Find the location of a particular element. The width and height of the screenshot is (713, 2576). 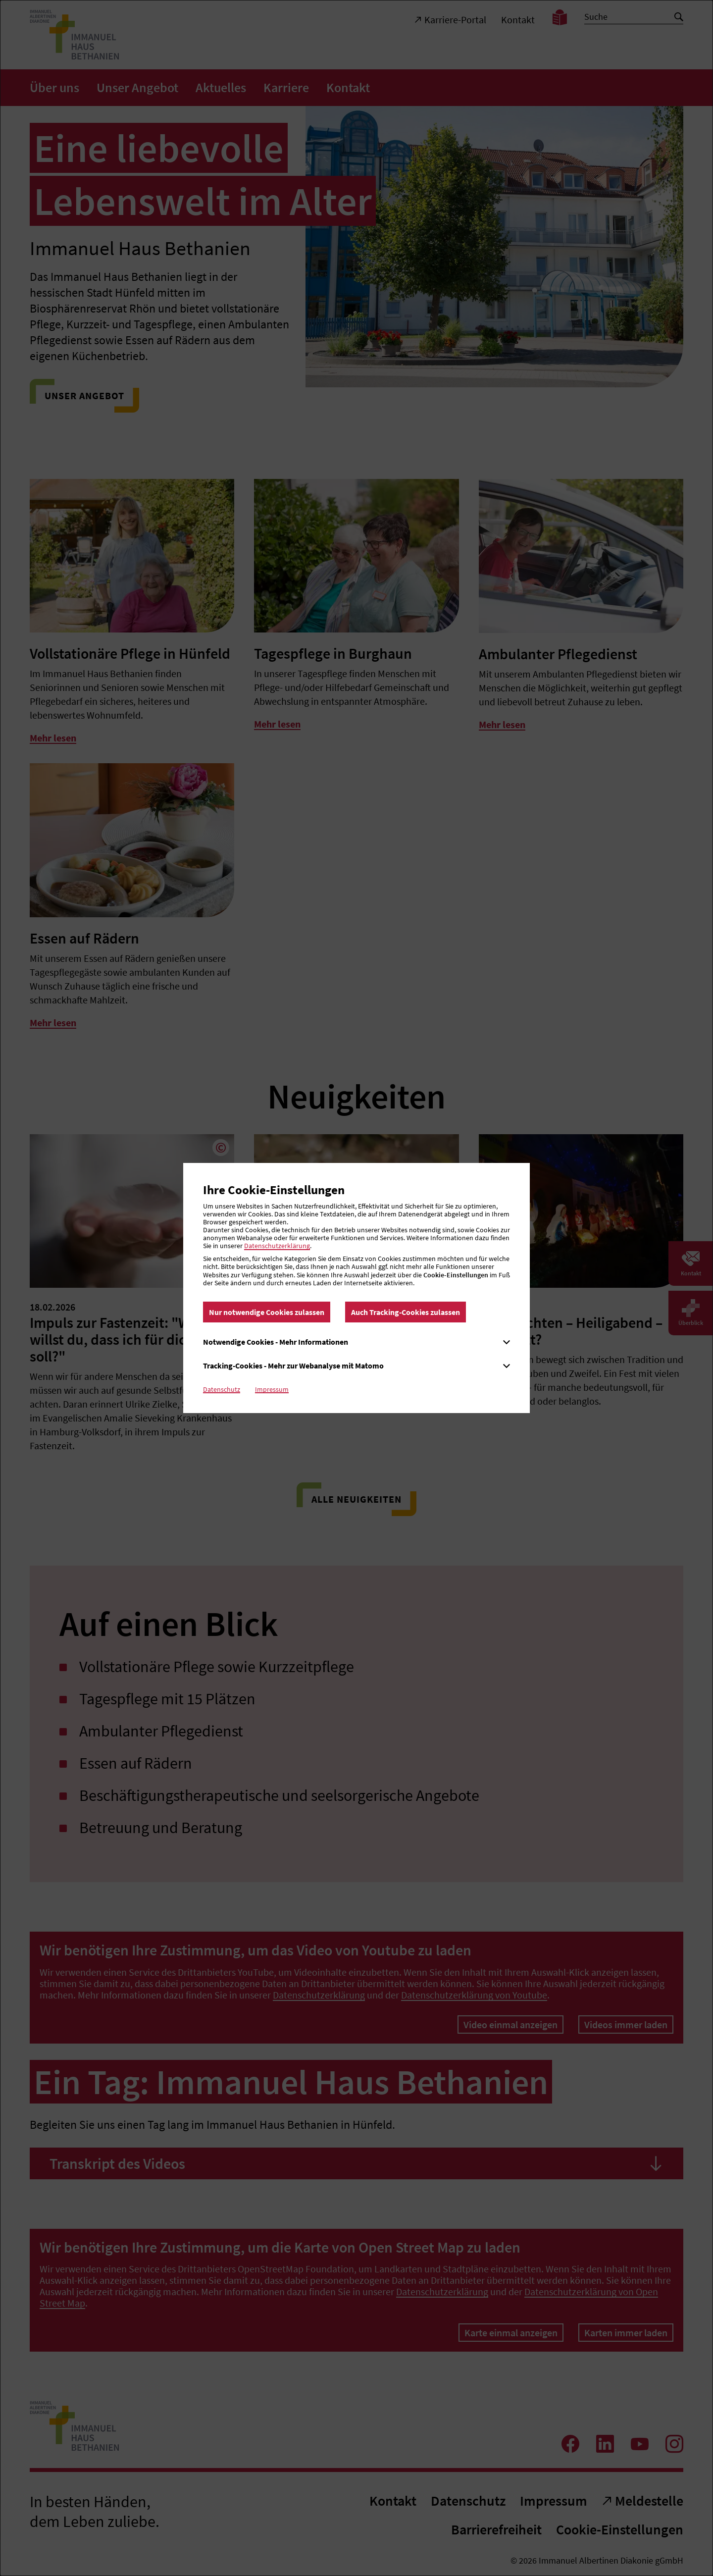

Datenschutzerklärung is located at coordinates (277, 1245).